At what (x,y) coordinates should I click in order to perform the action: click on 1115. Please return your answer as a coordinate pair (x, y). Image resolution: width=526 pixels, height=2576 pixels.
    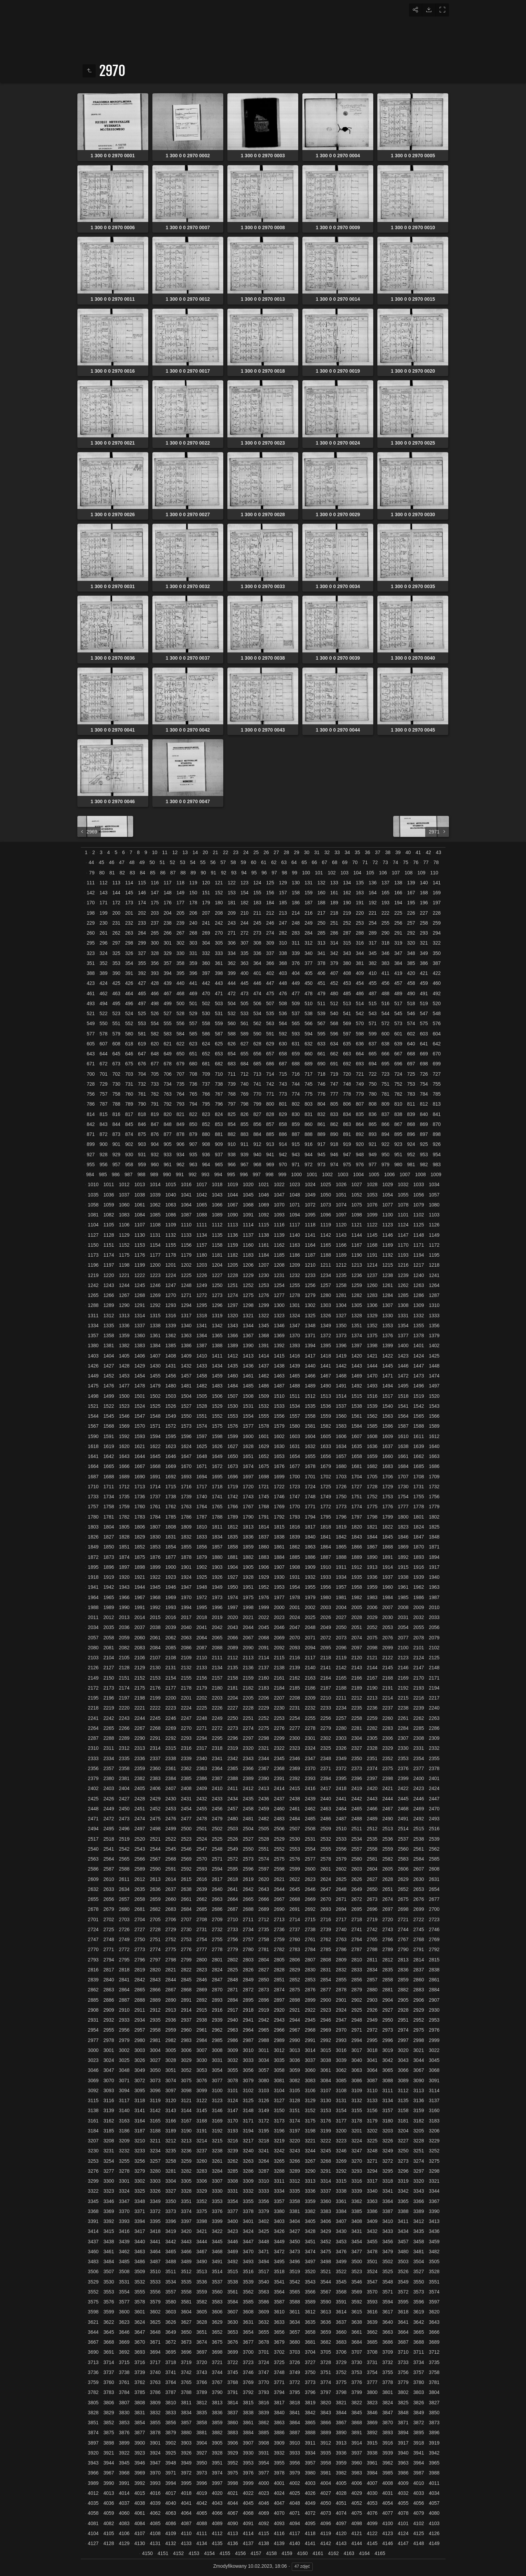
    Looking at the image, I should click on (263, 1224).